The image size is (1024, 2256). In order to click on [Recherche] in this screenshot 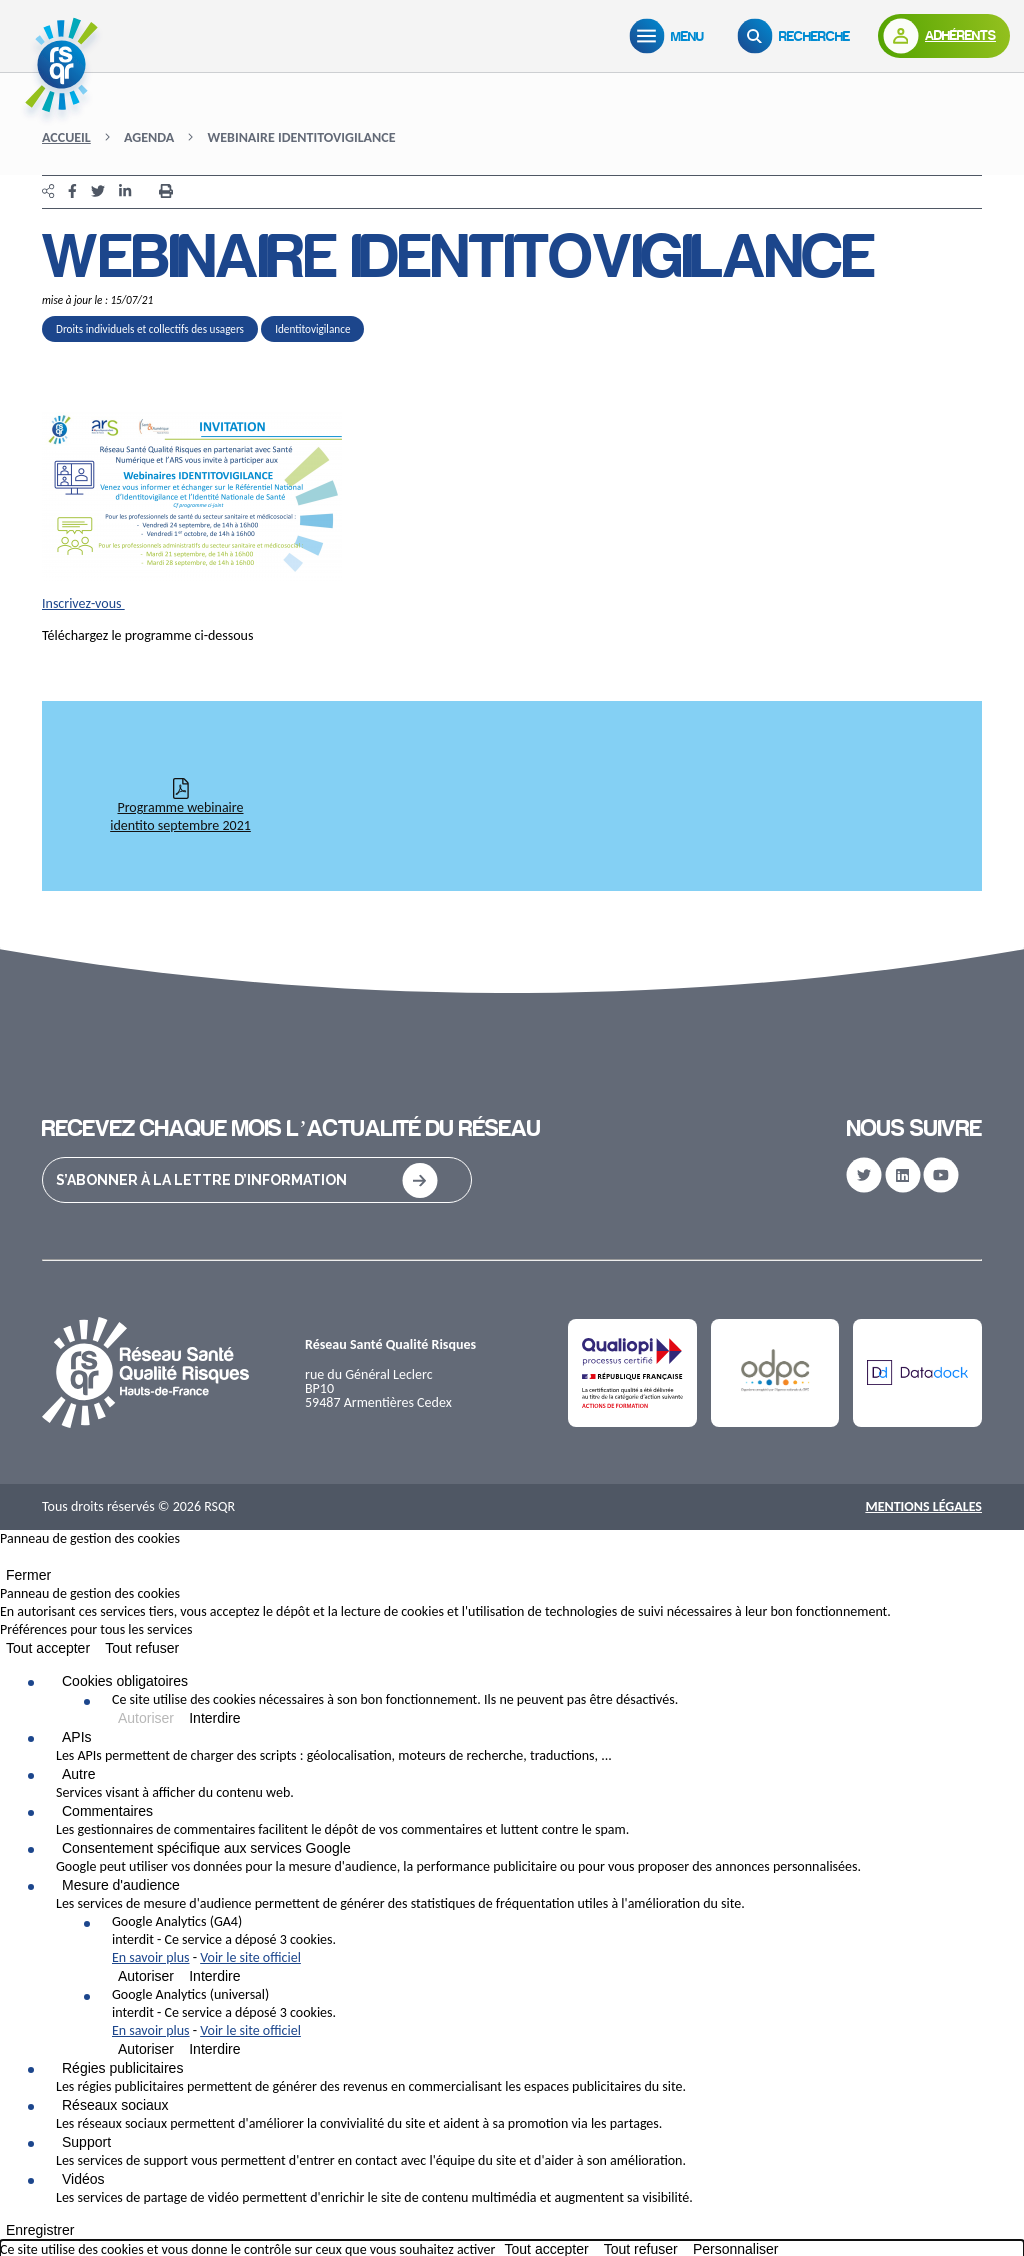, I will do `click(798, 36)`.